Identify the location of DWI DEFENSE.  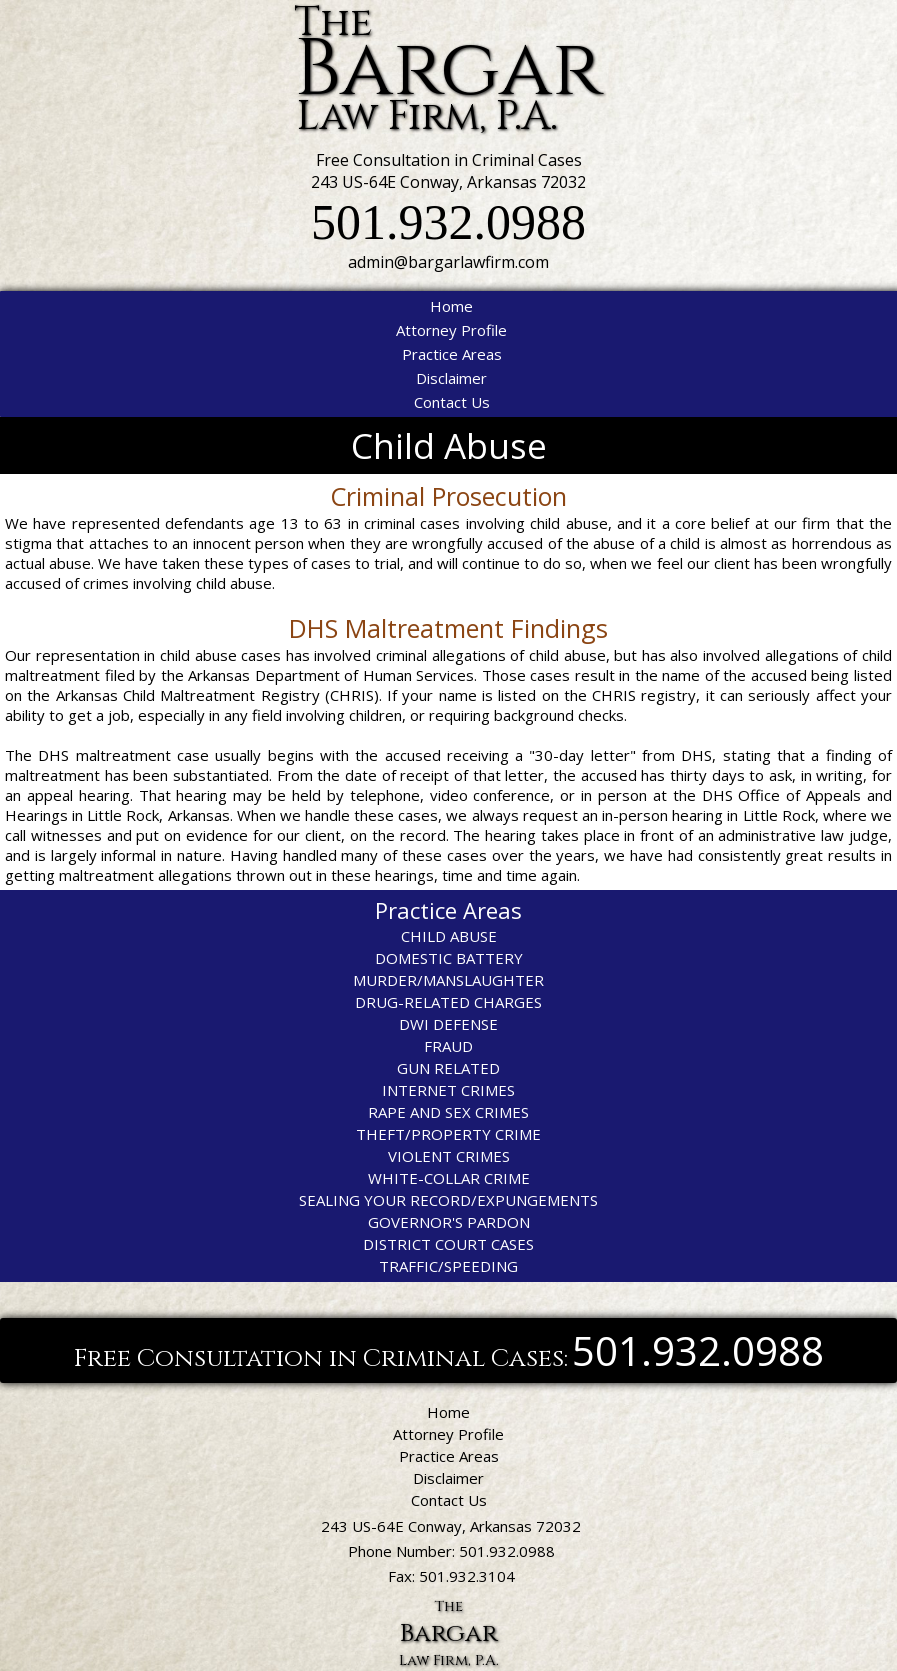
(448, 1024).